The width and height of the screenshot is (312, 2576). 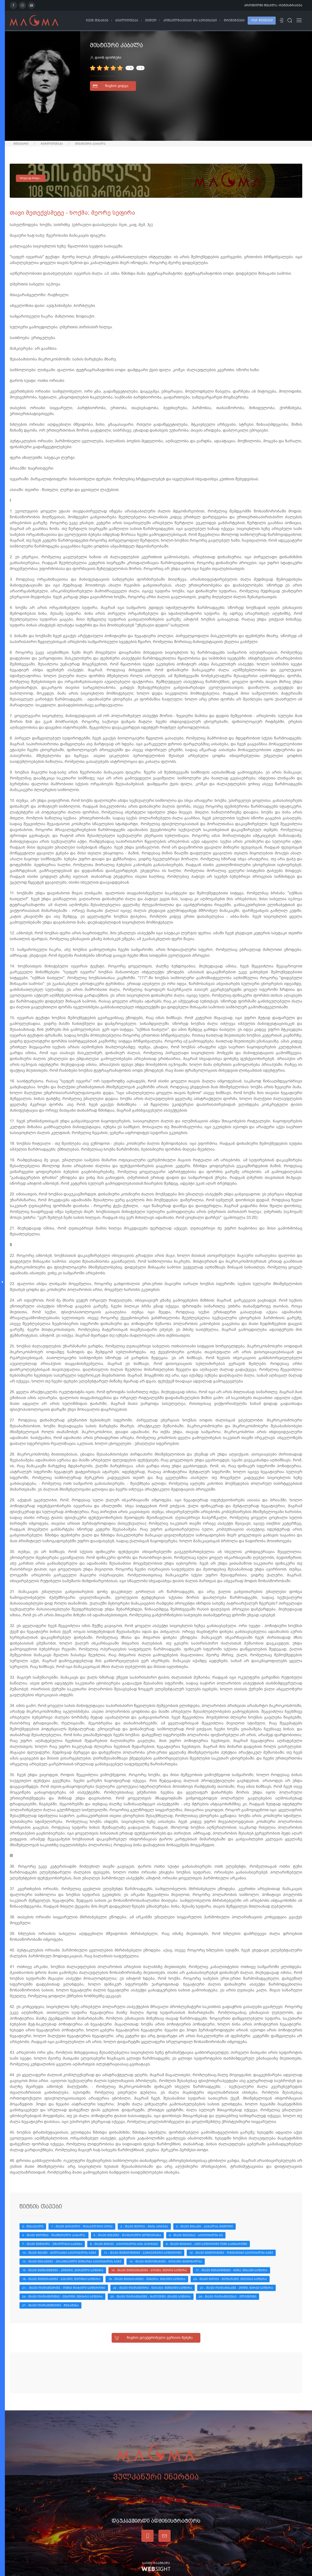 What do you see at coordinates (59, 2252) in the screenshot?
I see `10 - თავი მეათე - ბილიკები სიცოცხლის ხეზე` at bounding box center [59, 2252].